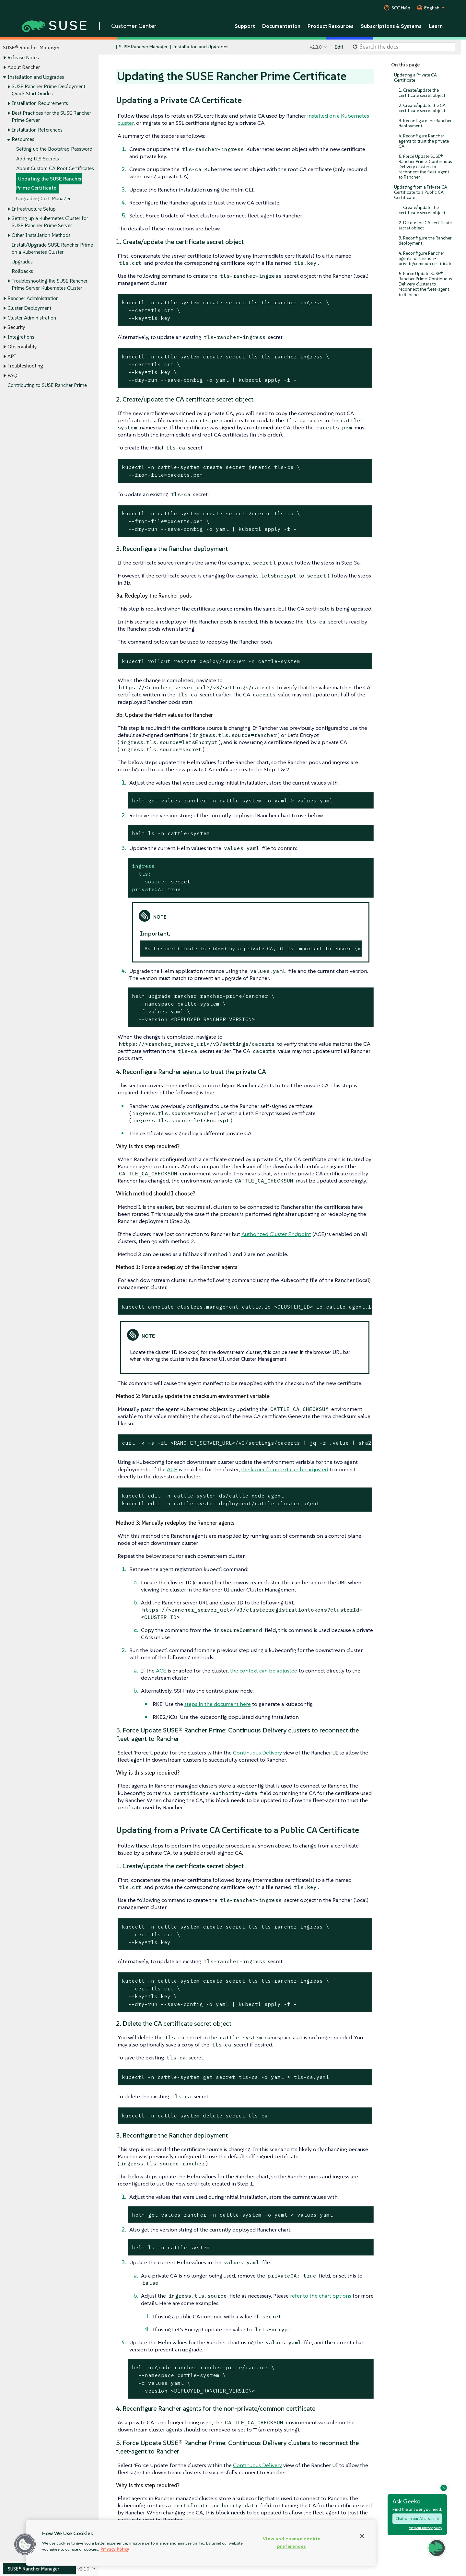 The width and height of the screenshot is (466, 2576). I want to click on View and change cookie preferences [View and change cookie preferences, Opens the preference center dialog], so click(291, 2542).